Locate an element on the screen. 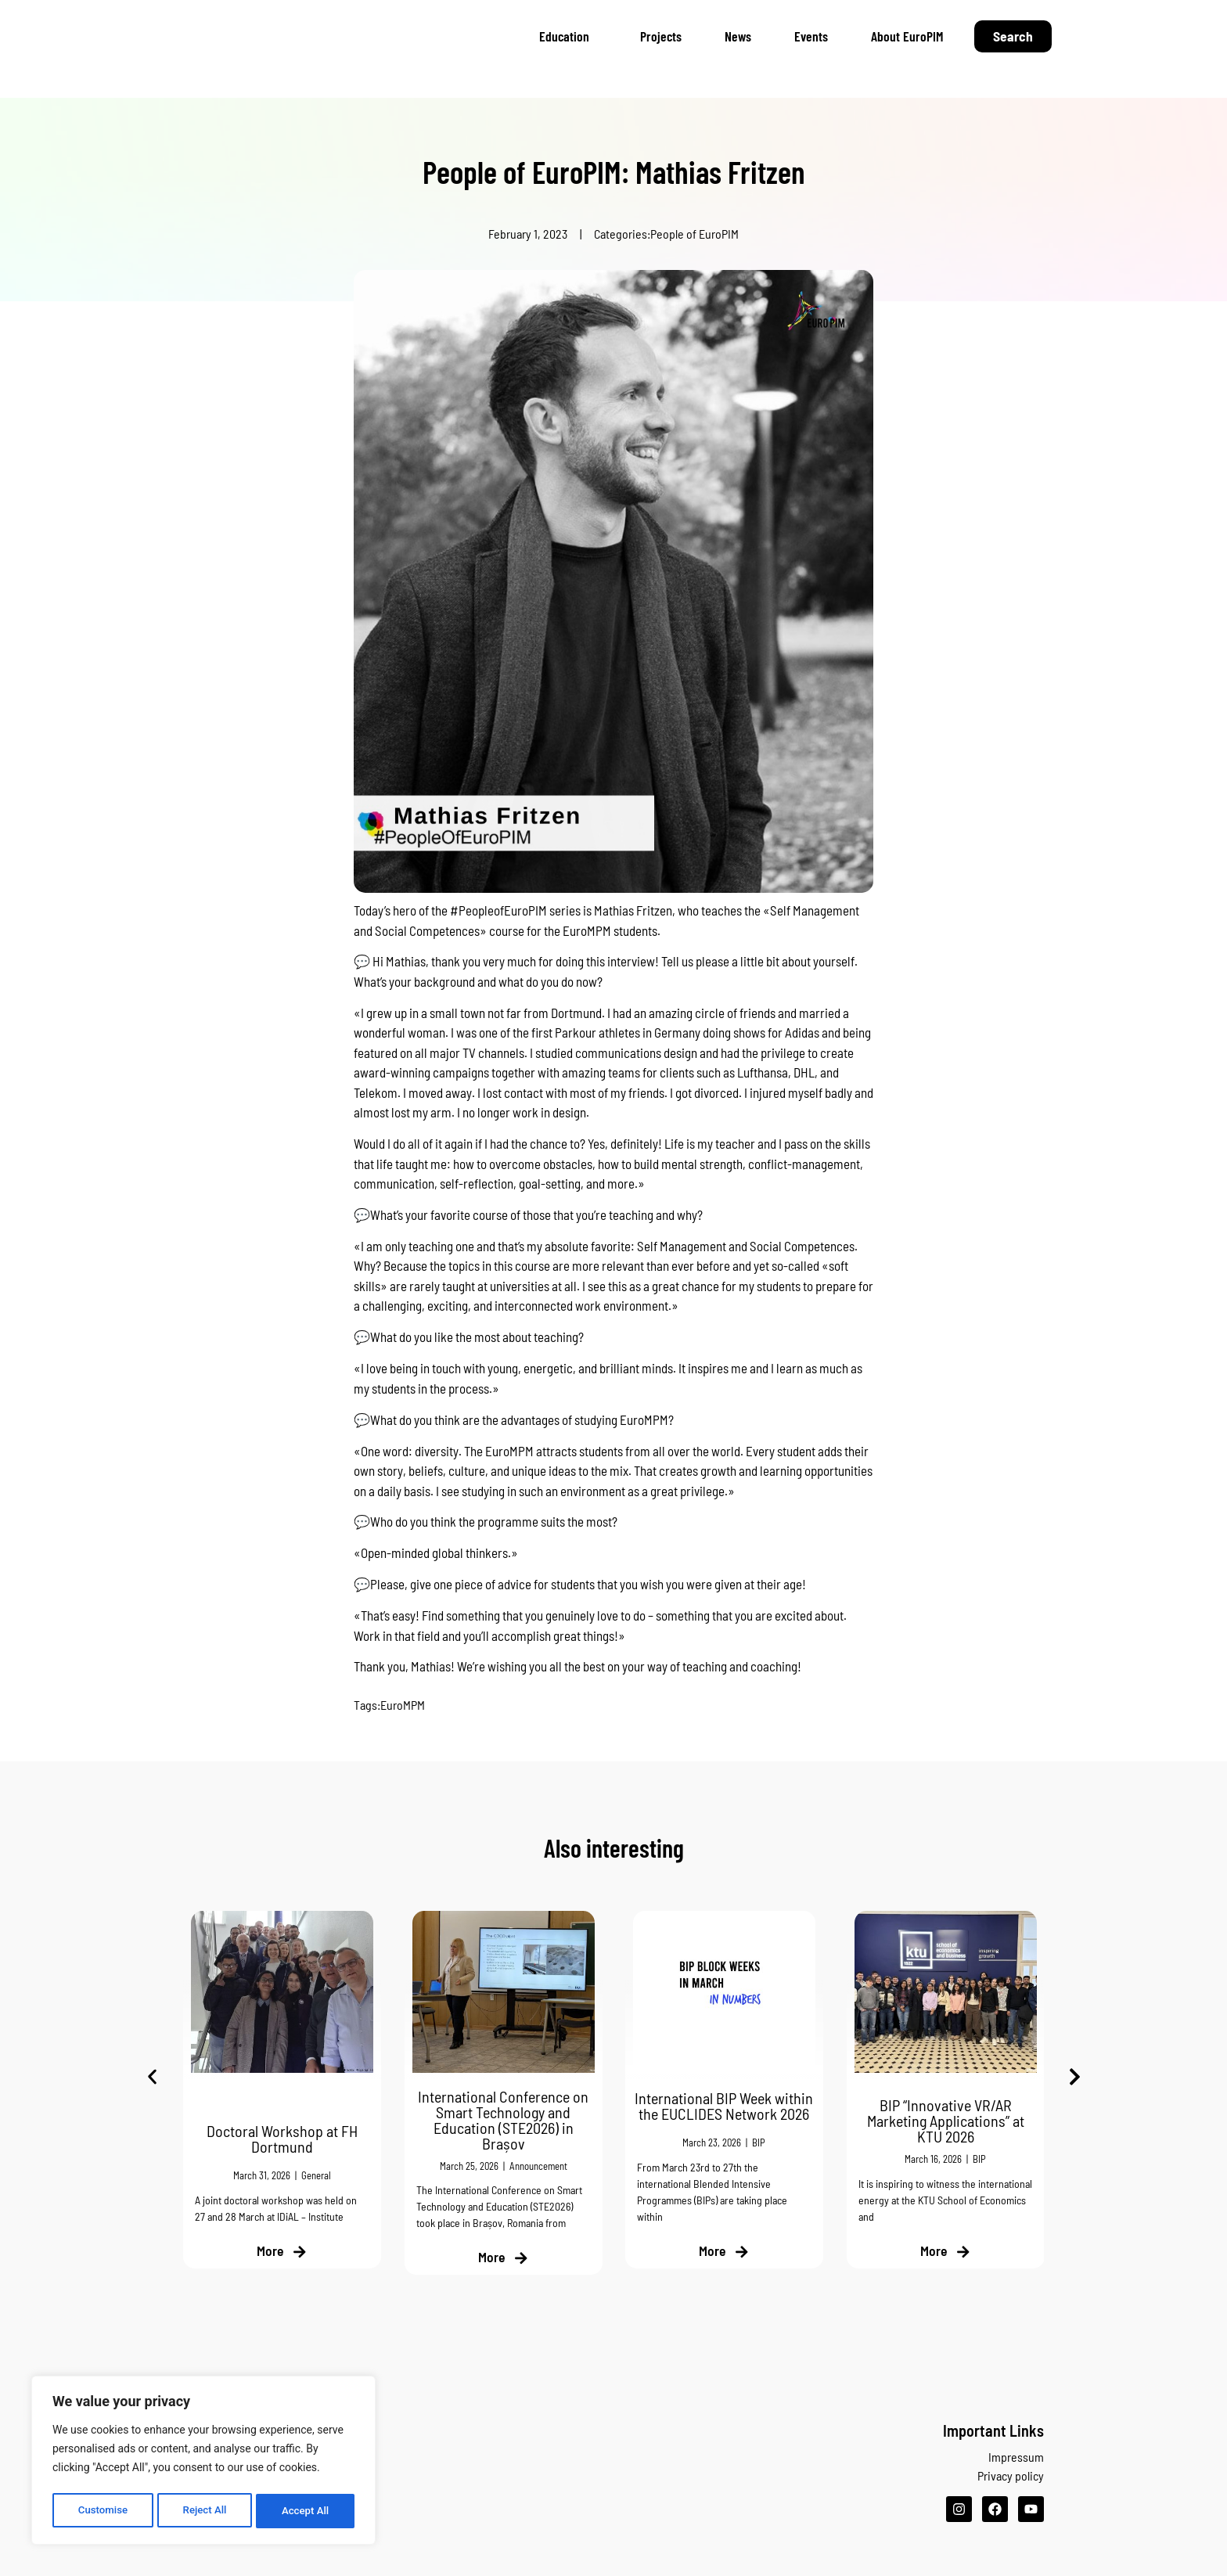 This screenshot has height=2576, width=1227. [button] is located at coordinates (152, 2077).